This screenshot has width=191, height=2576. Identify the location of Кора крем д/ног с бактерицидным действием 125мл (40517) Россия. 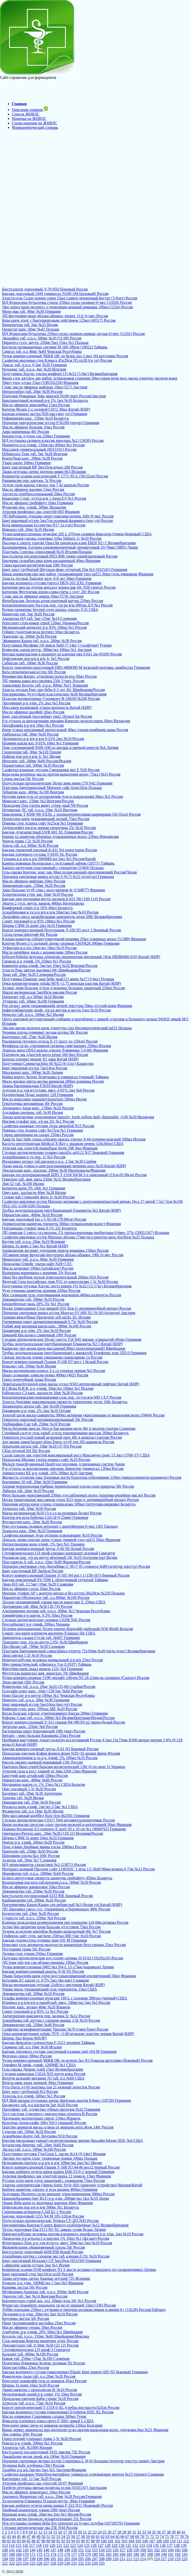
(58, 320).